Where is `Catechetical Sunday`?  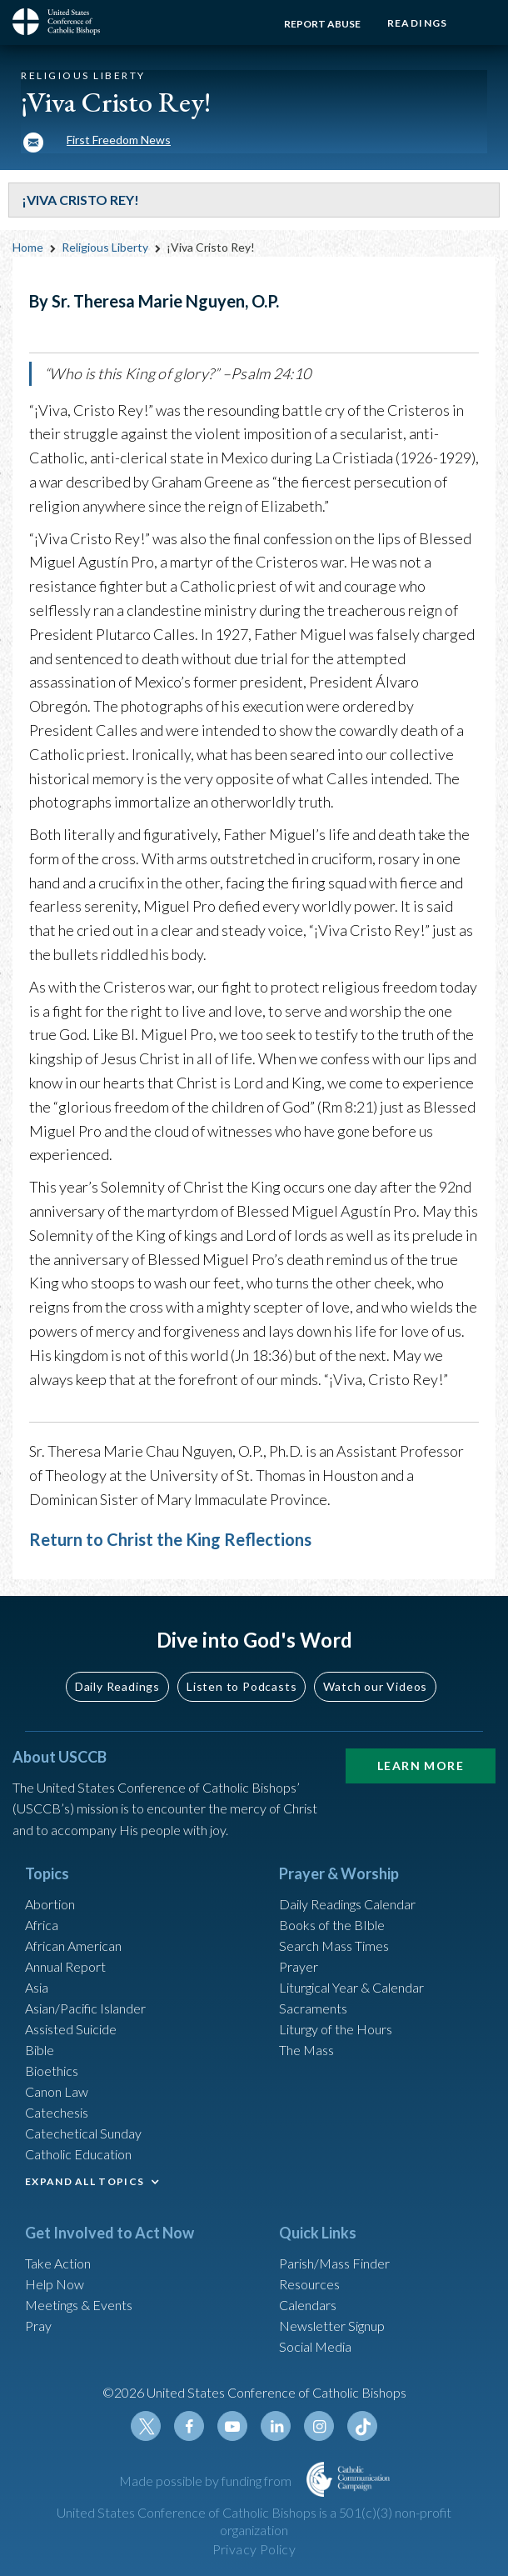
Catechetical Sunday is located at coordinates (83, 2133).